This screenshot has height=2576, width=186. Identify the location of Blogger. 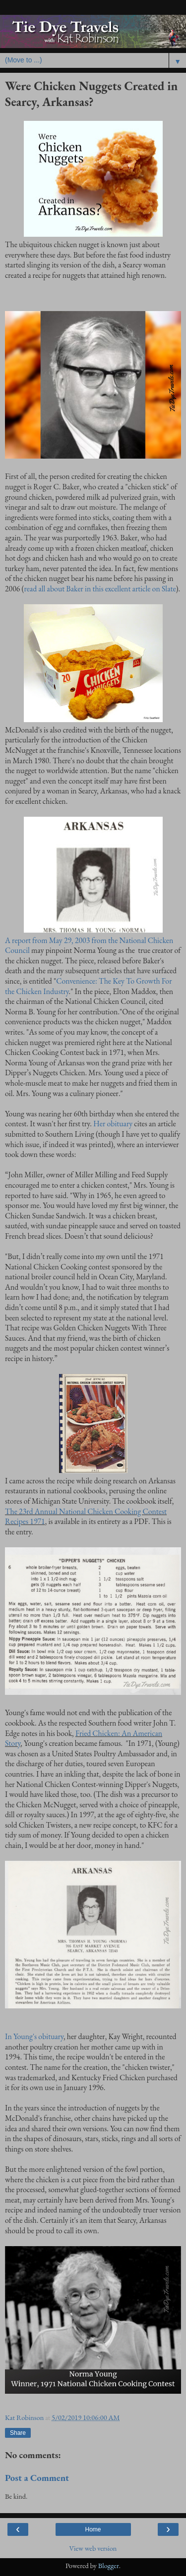
(108, 2565).